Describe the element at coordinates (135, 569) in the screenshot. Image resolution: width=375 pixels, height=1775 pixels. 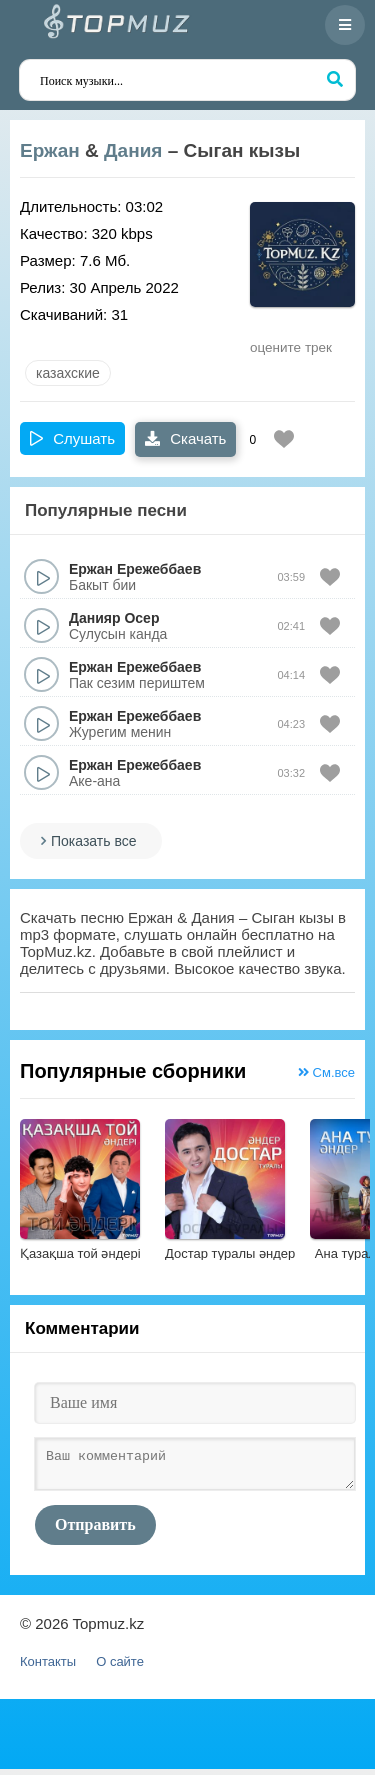
I see `Ержан Ережеббаев` at that location.